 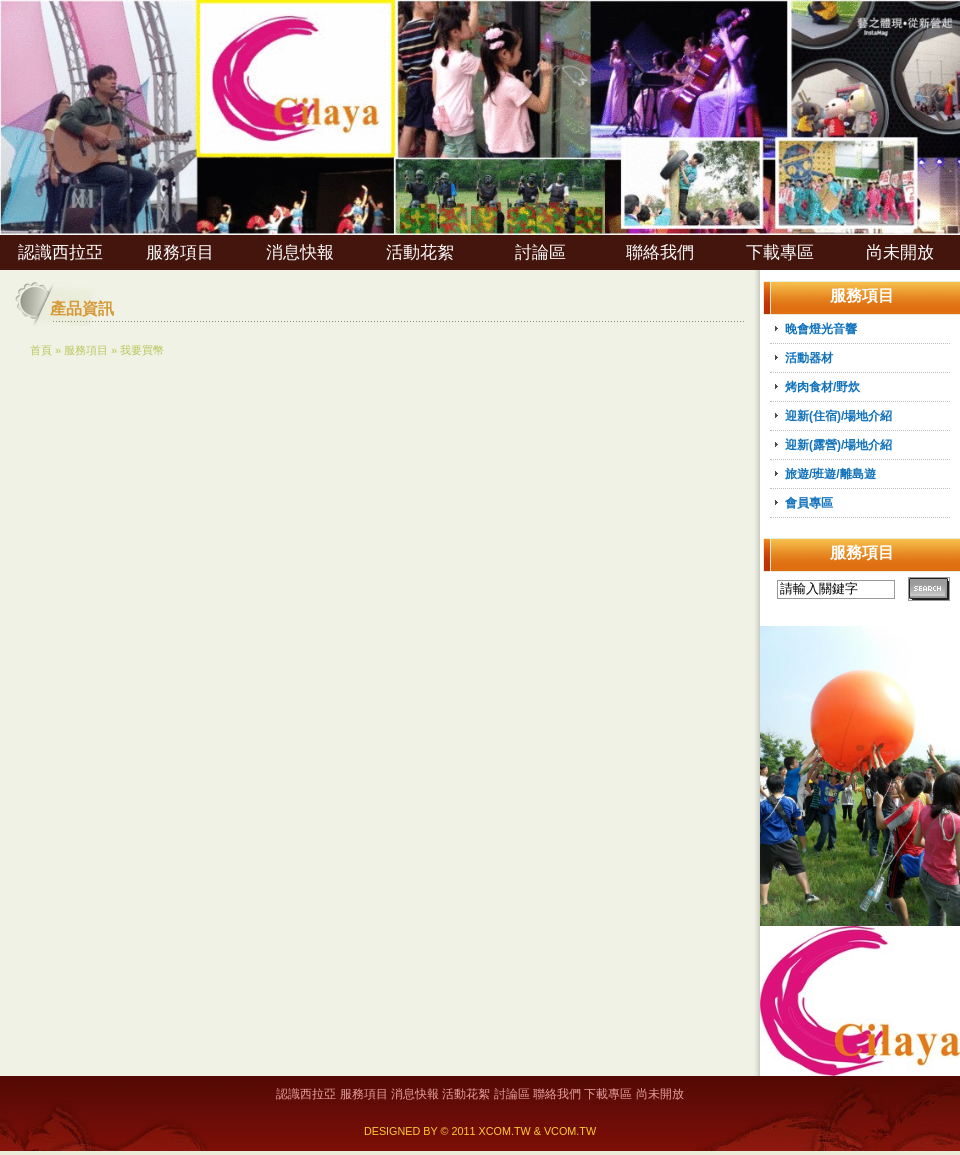 What do you see at coordinates (570, 1131) in the screenshot?
I see `VCOM.TW` at bounding box center [570, 1131].